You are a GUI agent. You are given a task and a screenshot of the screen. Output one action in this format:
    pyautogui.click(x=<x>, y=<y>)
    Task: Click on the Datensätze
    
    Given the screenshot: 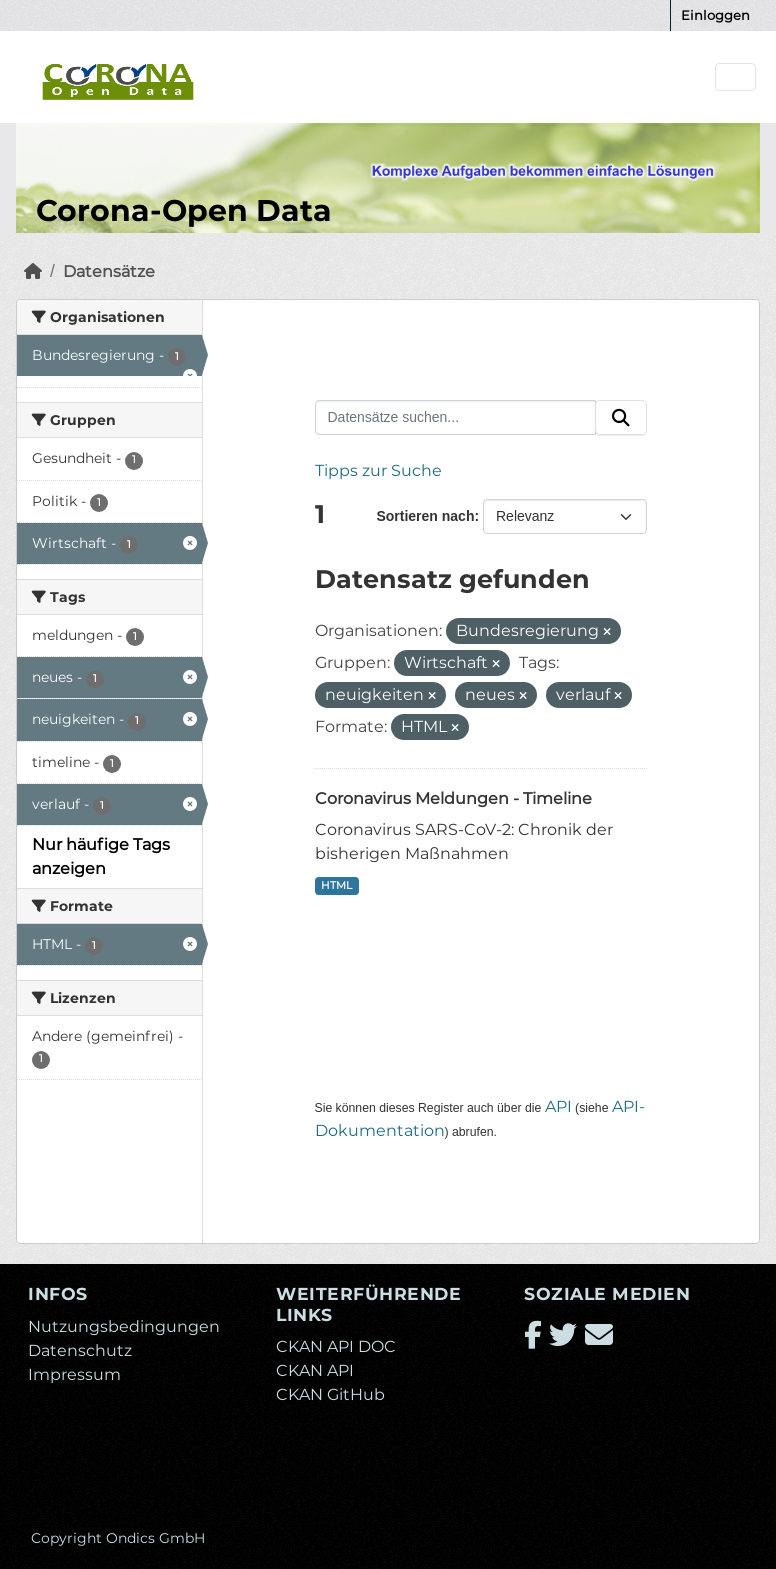 What is the action you would take?
    pyautogui.click(x=109, y=271)
    